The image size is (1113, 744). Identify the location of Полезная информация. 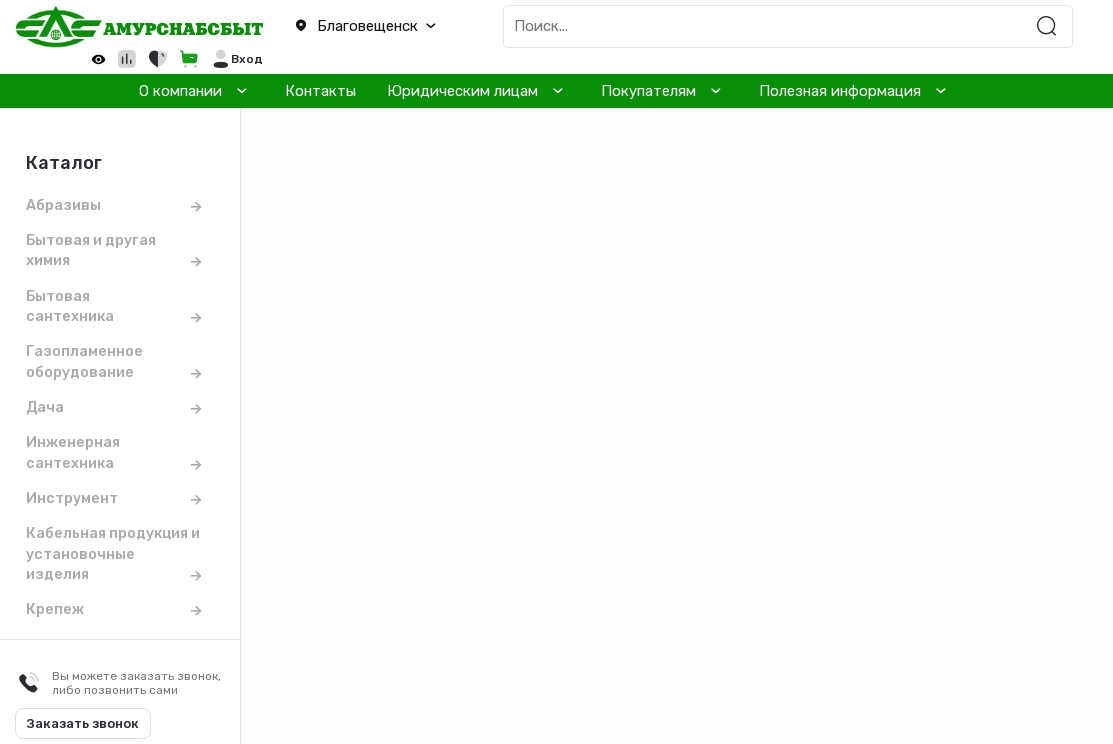
(840, 91).